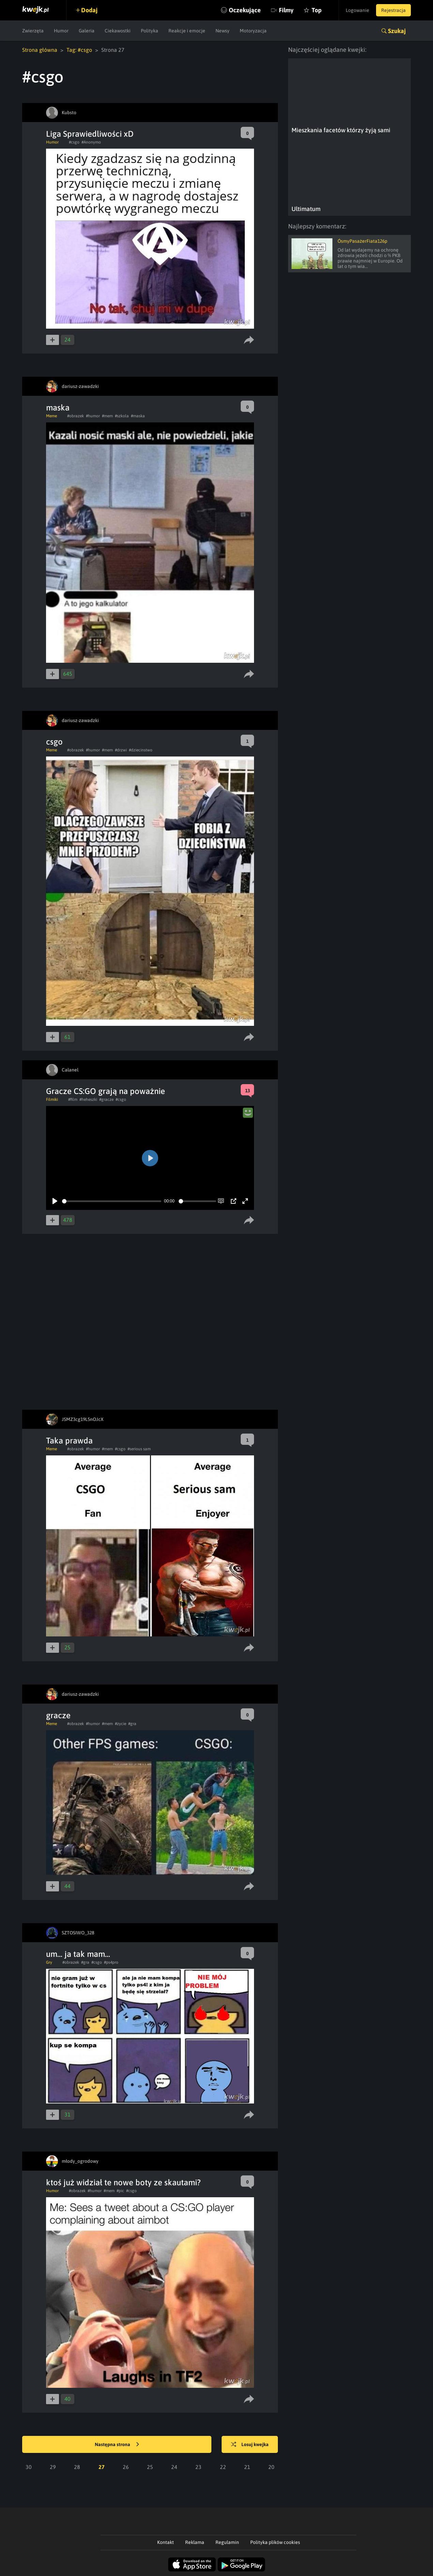  I want to click on [Play], so click(54, 1201).